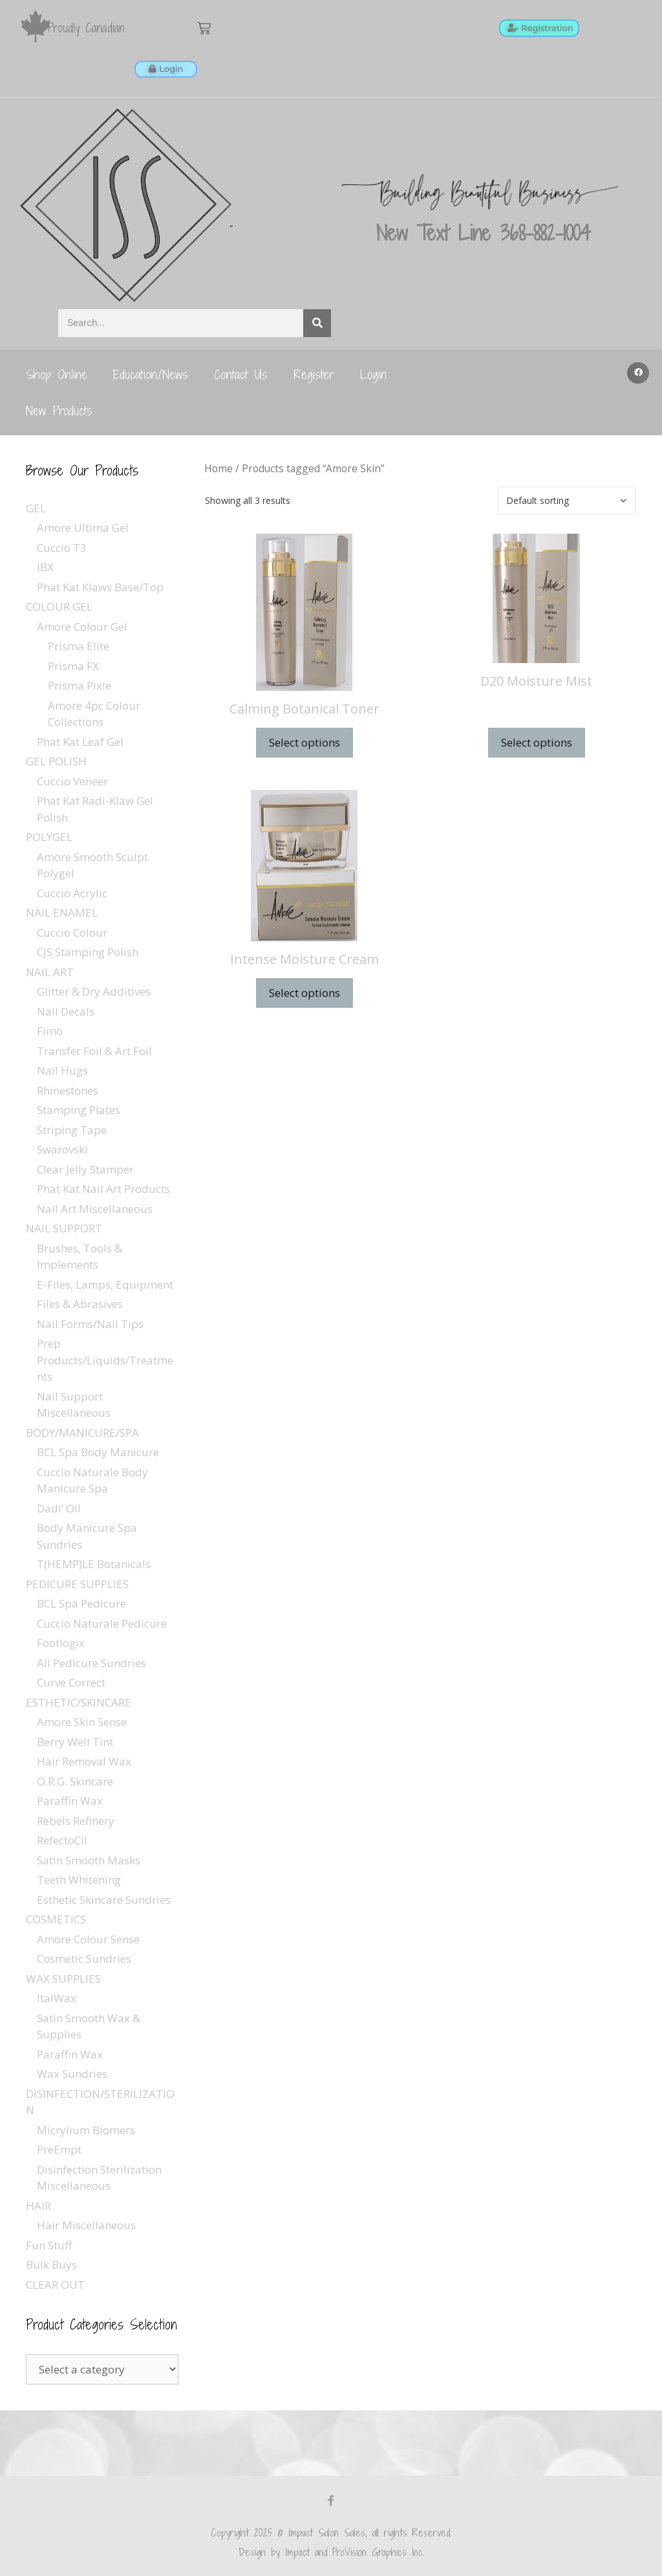  I want to click on BODY/MANICURE/SPA, so click(82, 1431).